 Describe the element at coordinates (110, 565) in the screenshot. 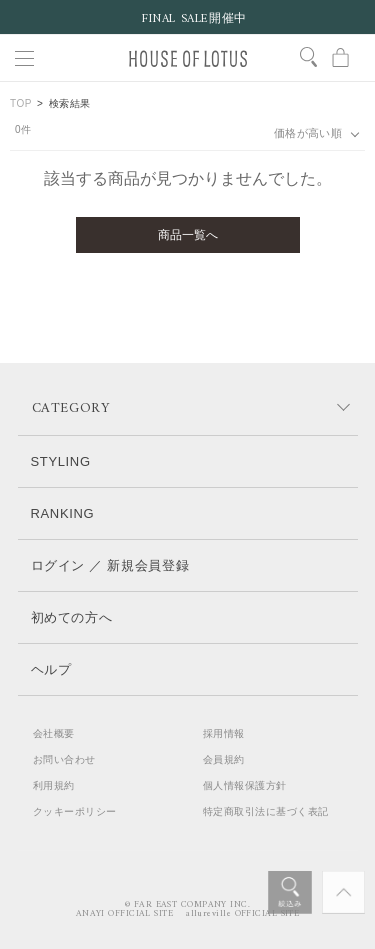

I see `ログイン ／ 新規会員登録` at that location.